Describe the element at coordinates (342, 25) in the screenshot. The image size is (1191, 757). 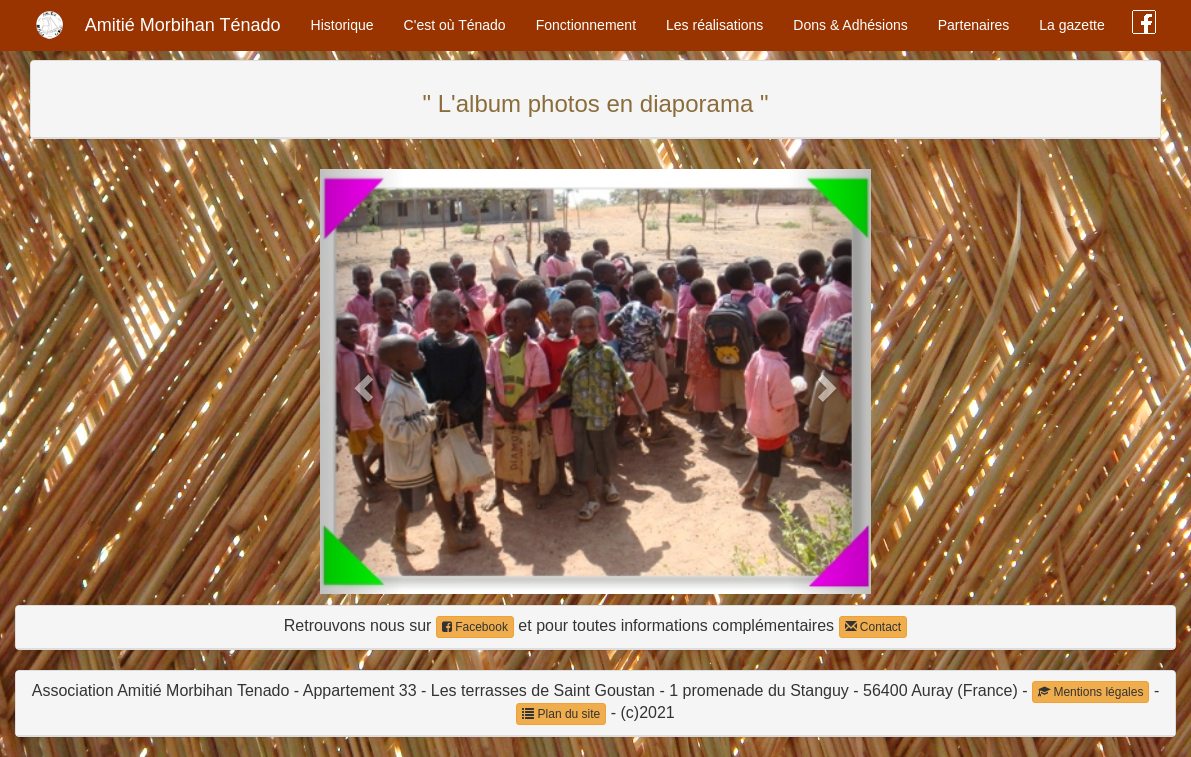
I see `Historique` at that location.